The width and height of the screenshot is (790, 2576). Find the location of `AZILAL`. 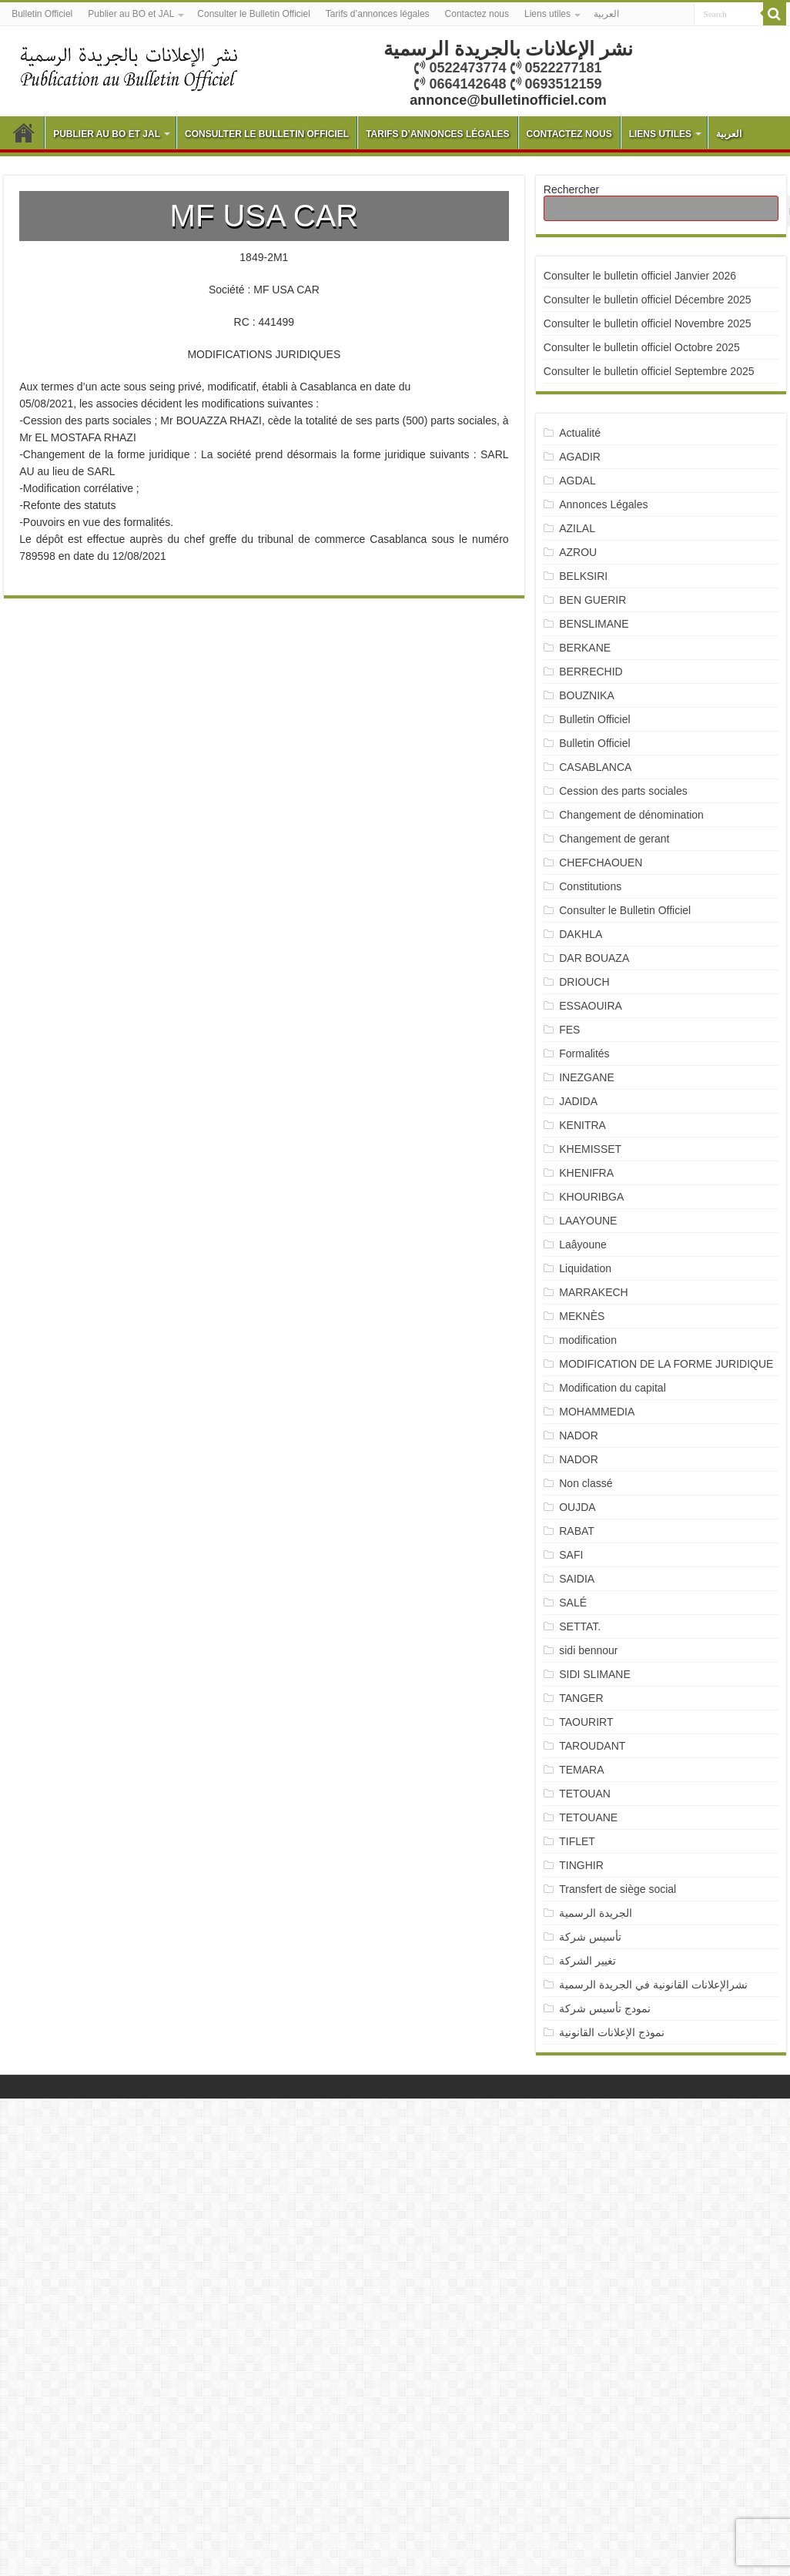

AZILAL is located at coordinates (577, 528).